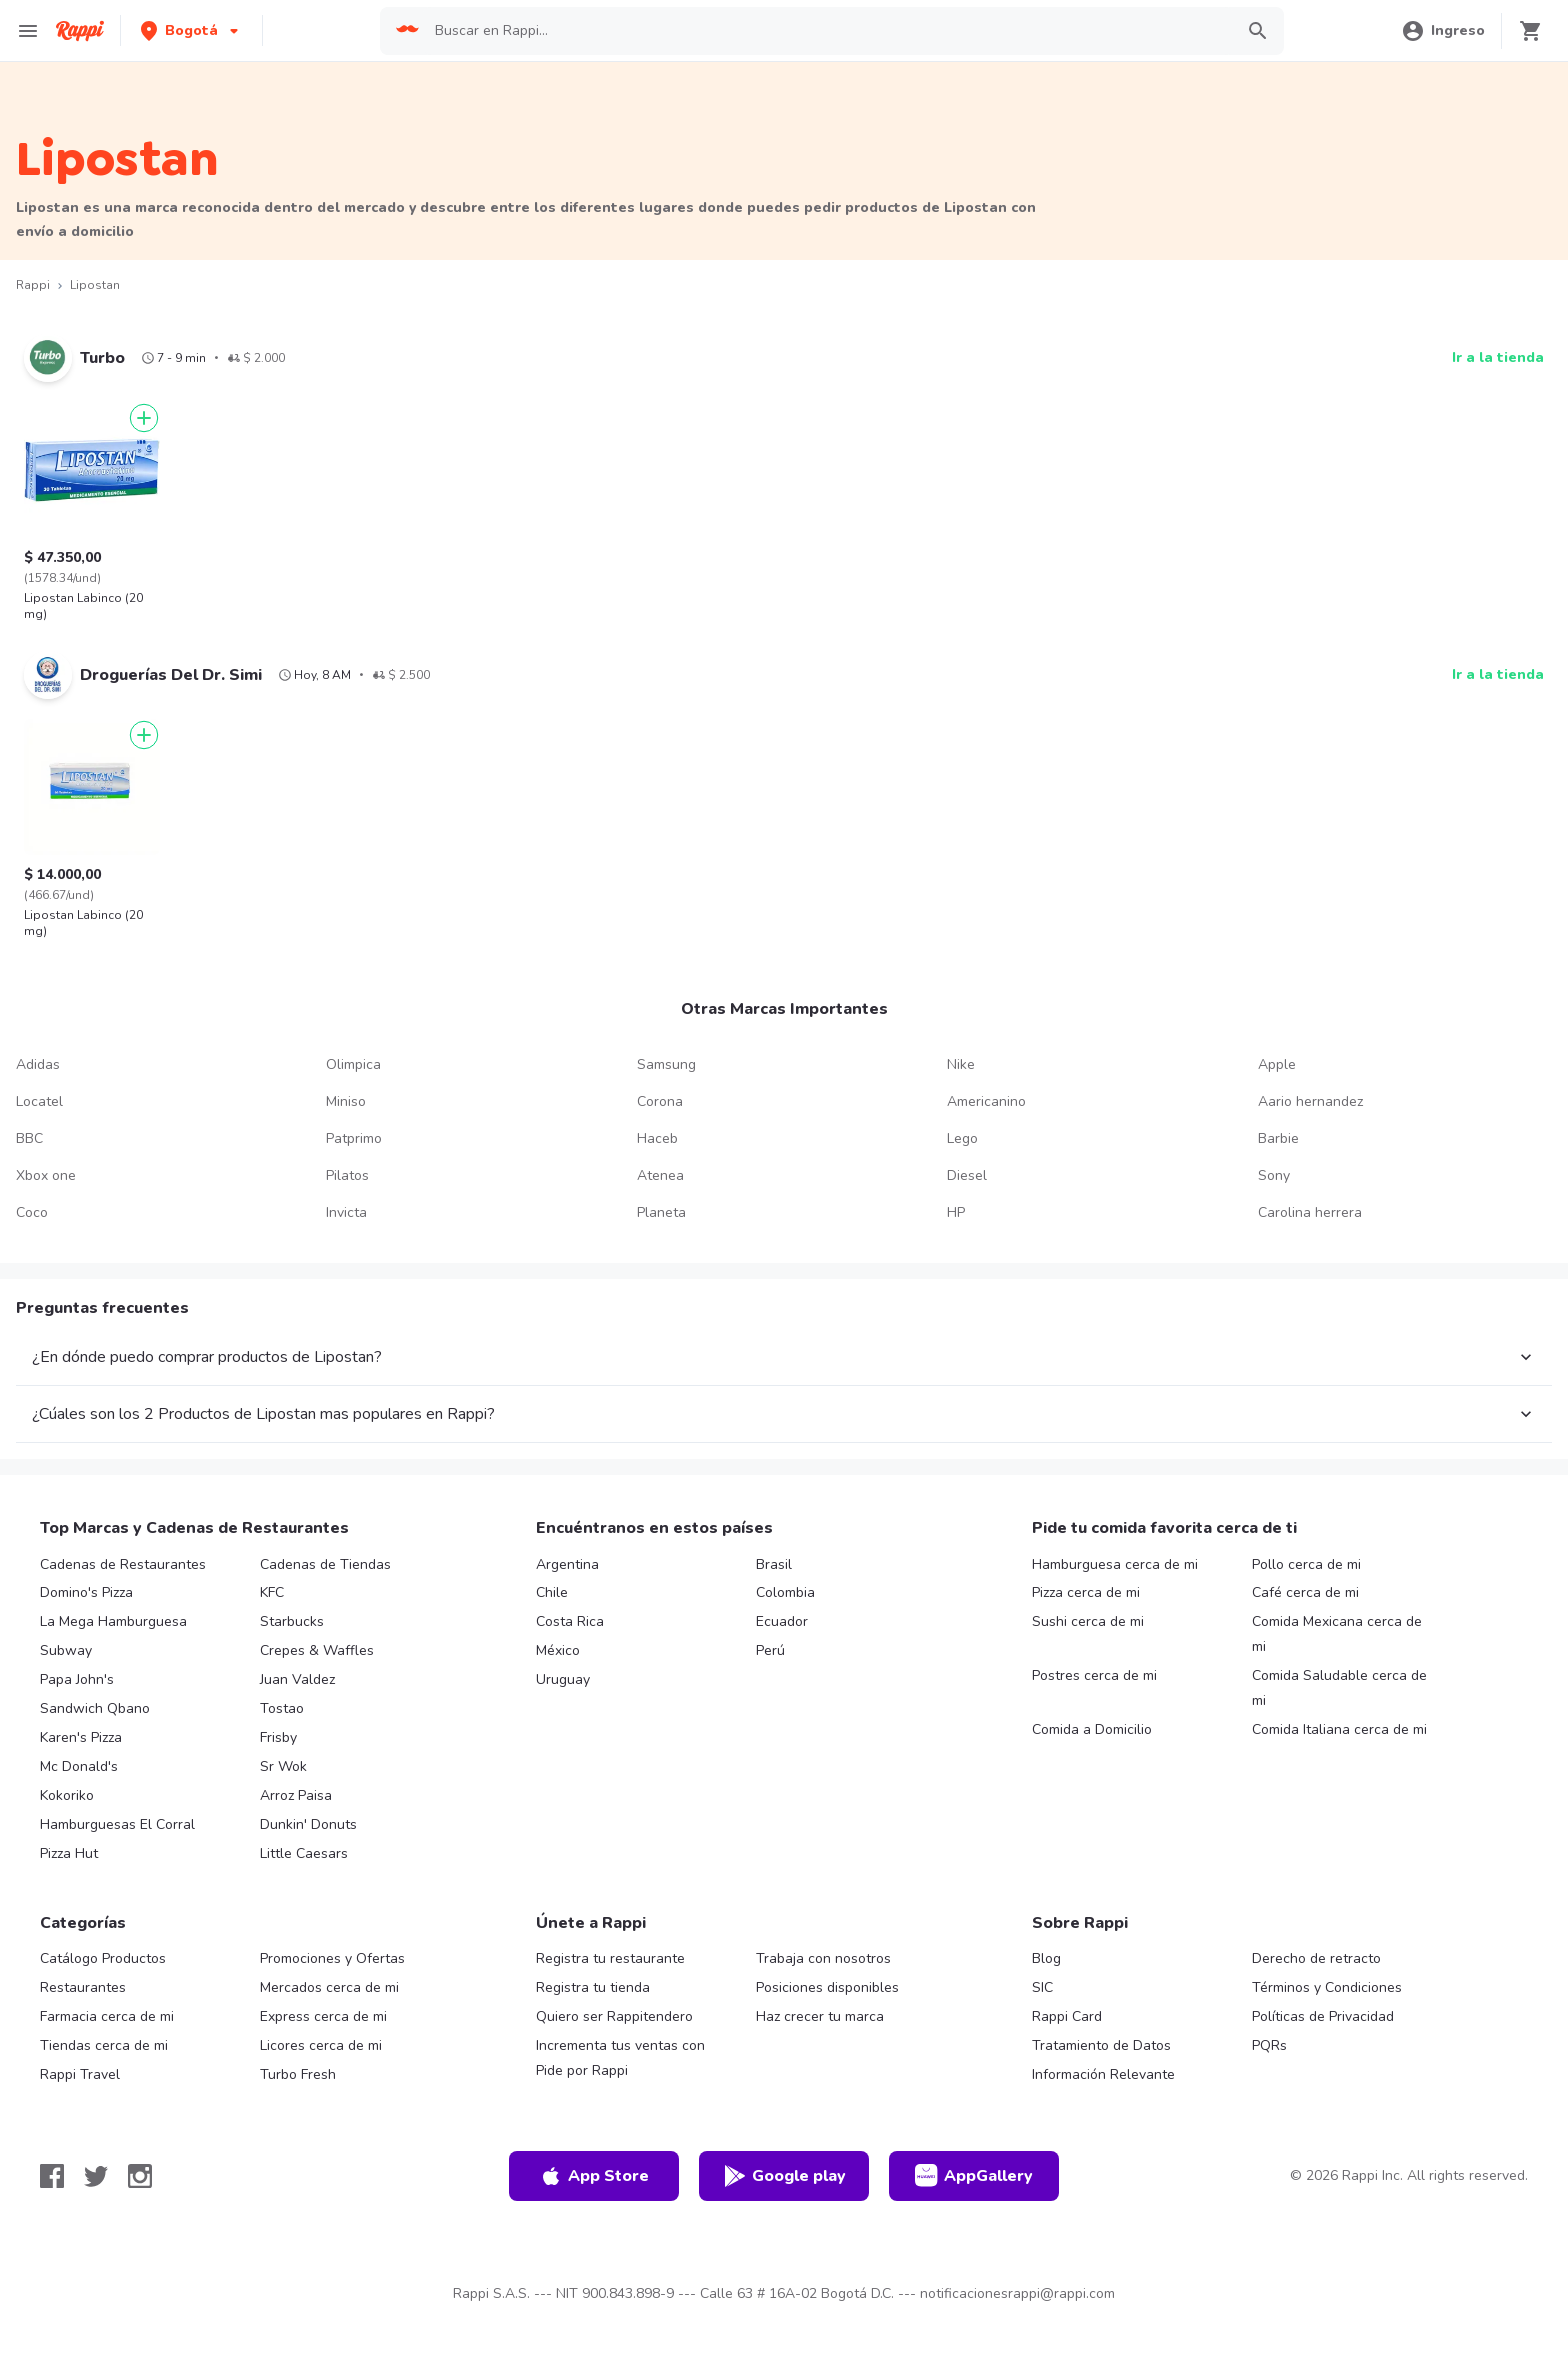  Describe the element at coordinates (961, 1064) in the screenshot. I see `Nike` at that location.